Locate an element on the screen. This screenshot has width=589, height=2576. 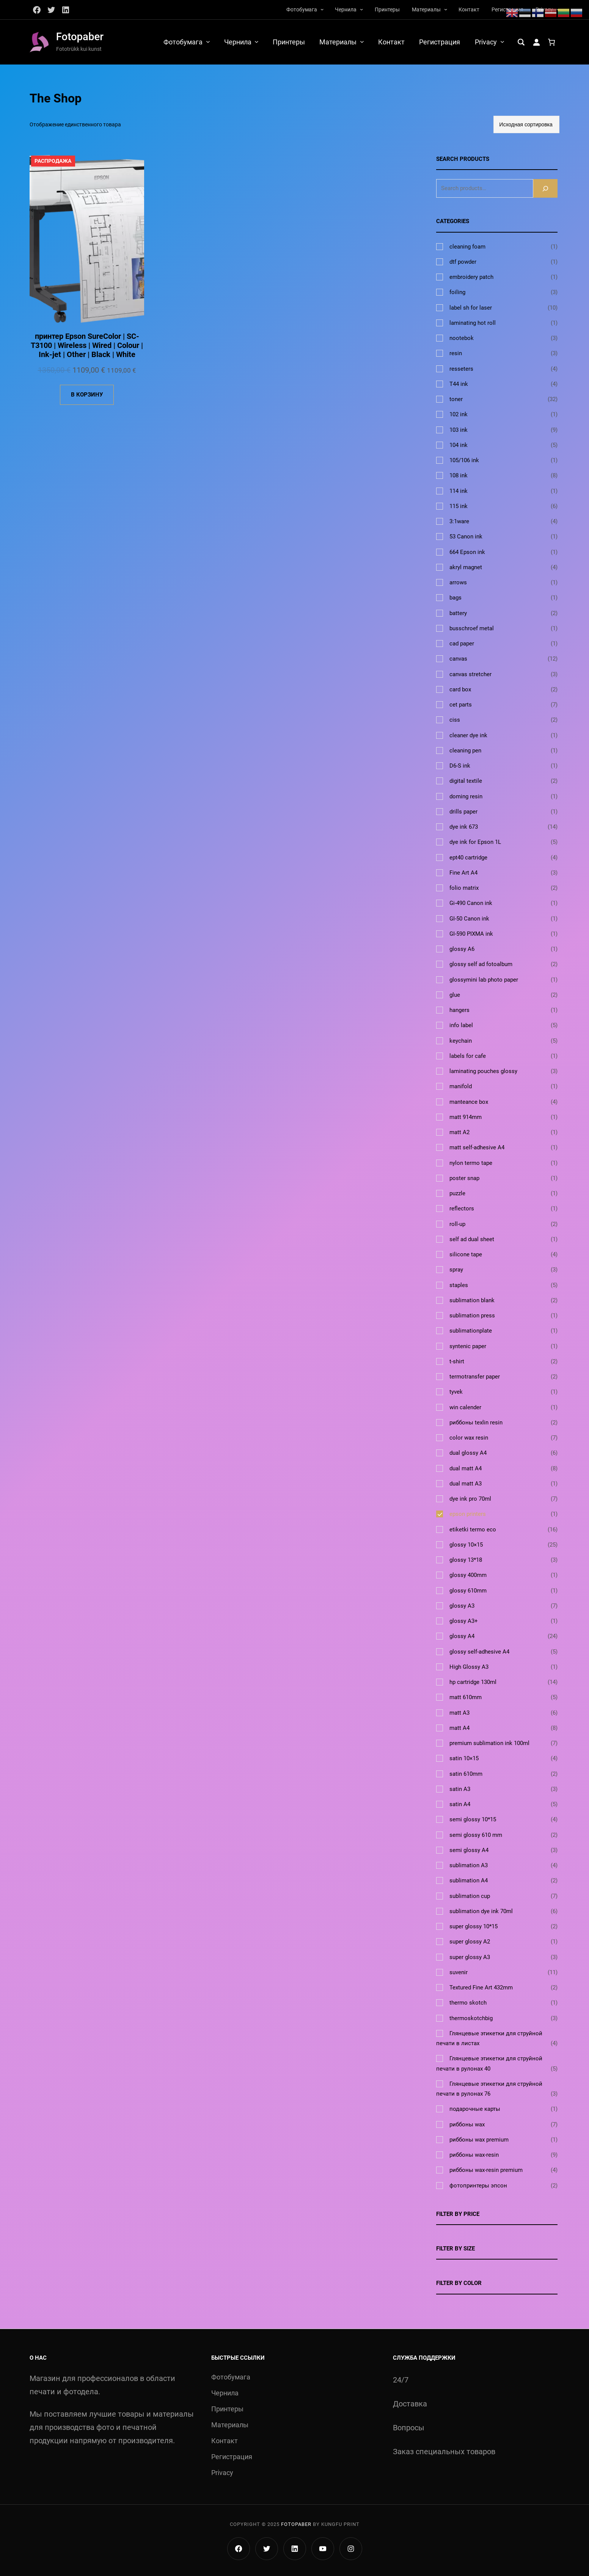
Fotopaber is located at coordinates (80, 36).